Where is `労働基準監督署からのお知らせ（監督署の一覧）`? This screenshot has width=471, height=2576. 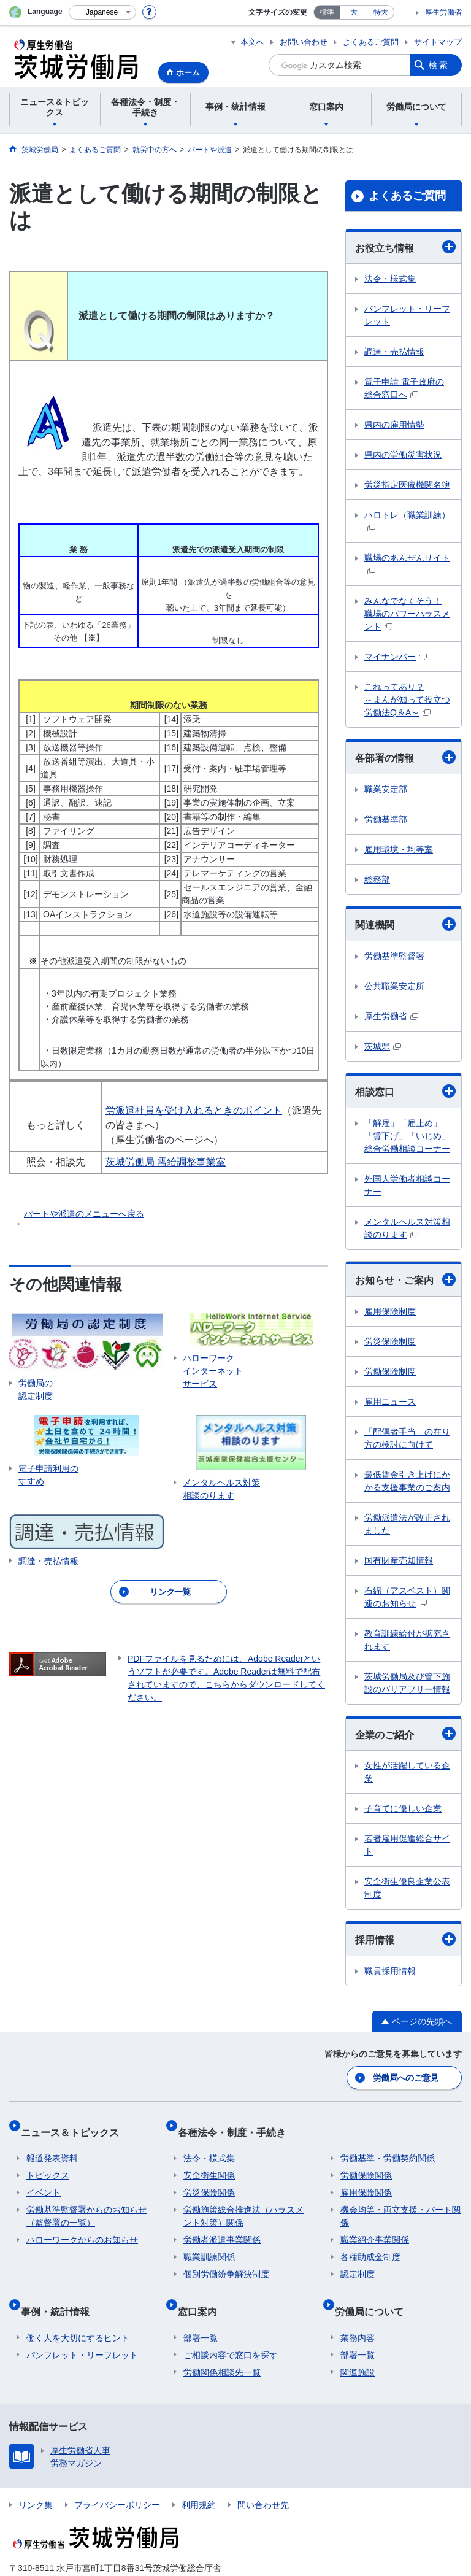 労働基準監督署からのお知らせ（監督署の一覧） is located at coordinates (86, 2202).